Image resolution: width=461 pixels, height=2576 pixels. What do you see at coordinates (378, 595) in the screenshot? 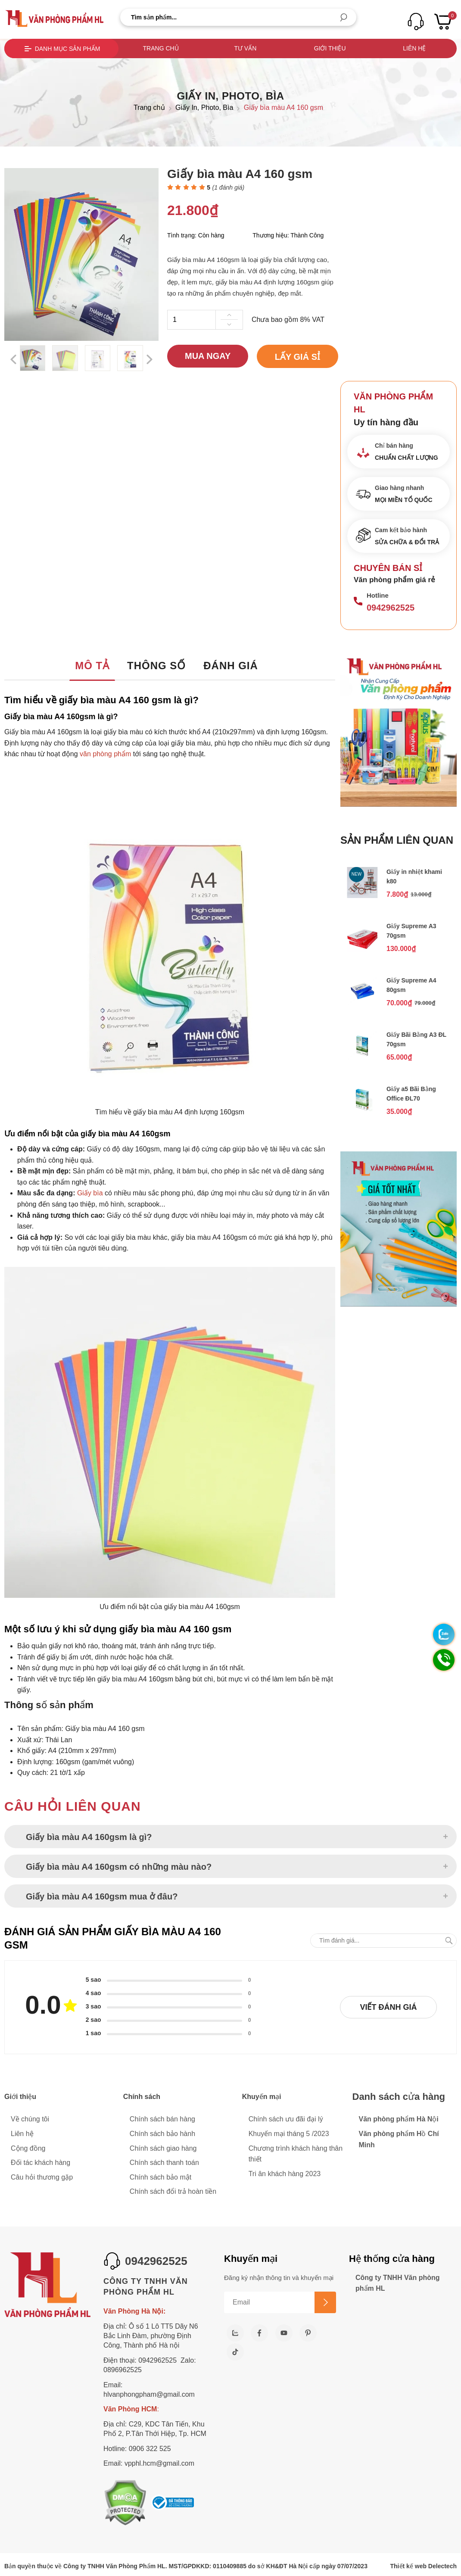
I see `Hotline` at bounding box center [378, 595].